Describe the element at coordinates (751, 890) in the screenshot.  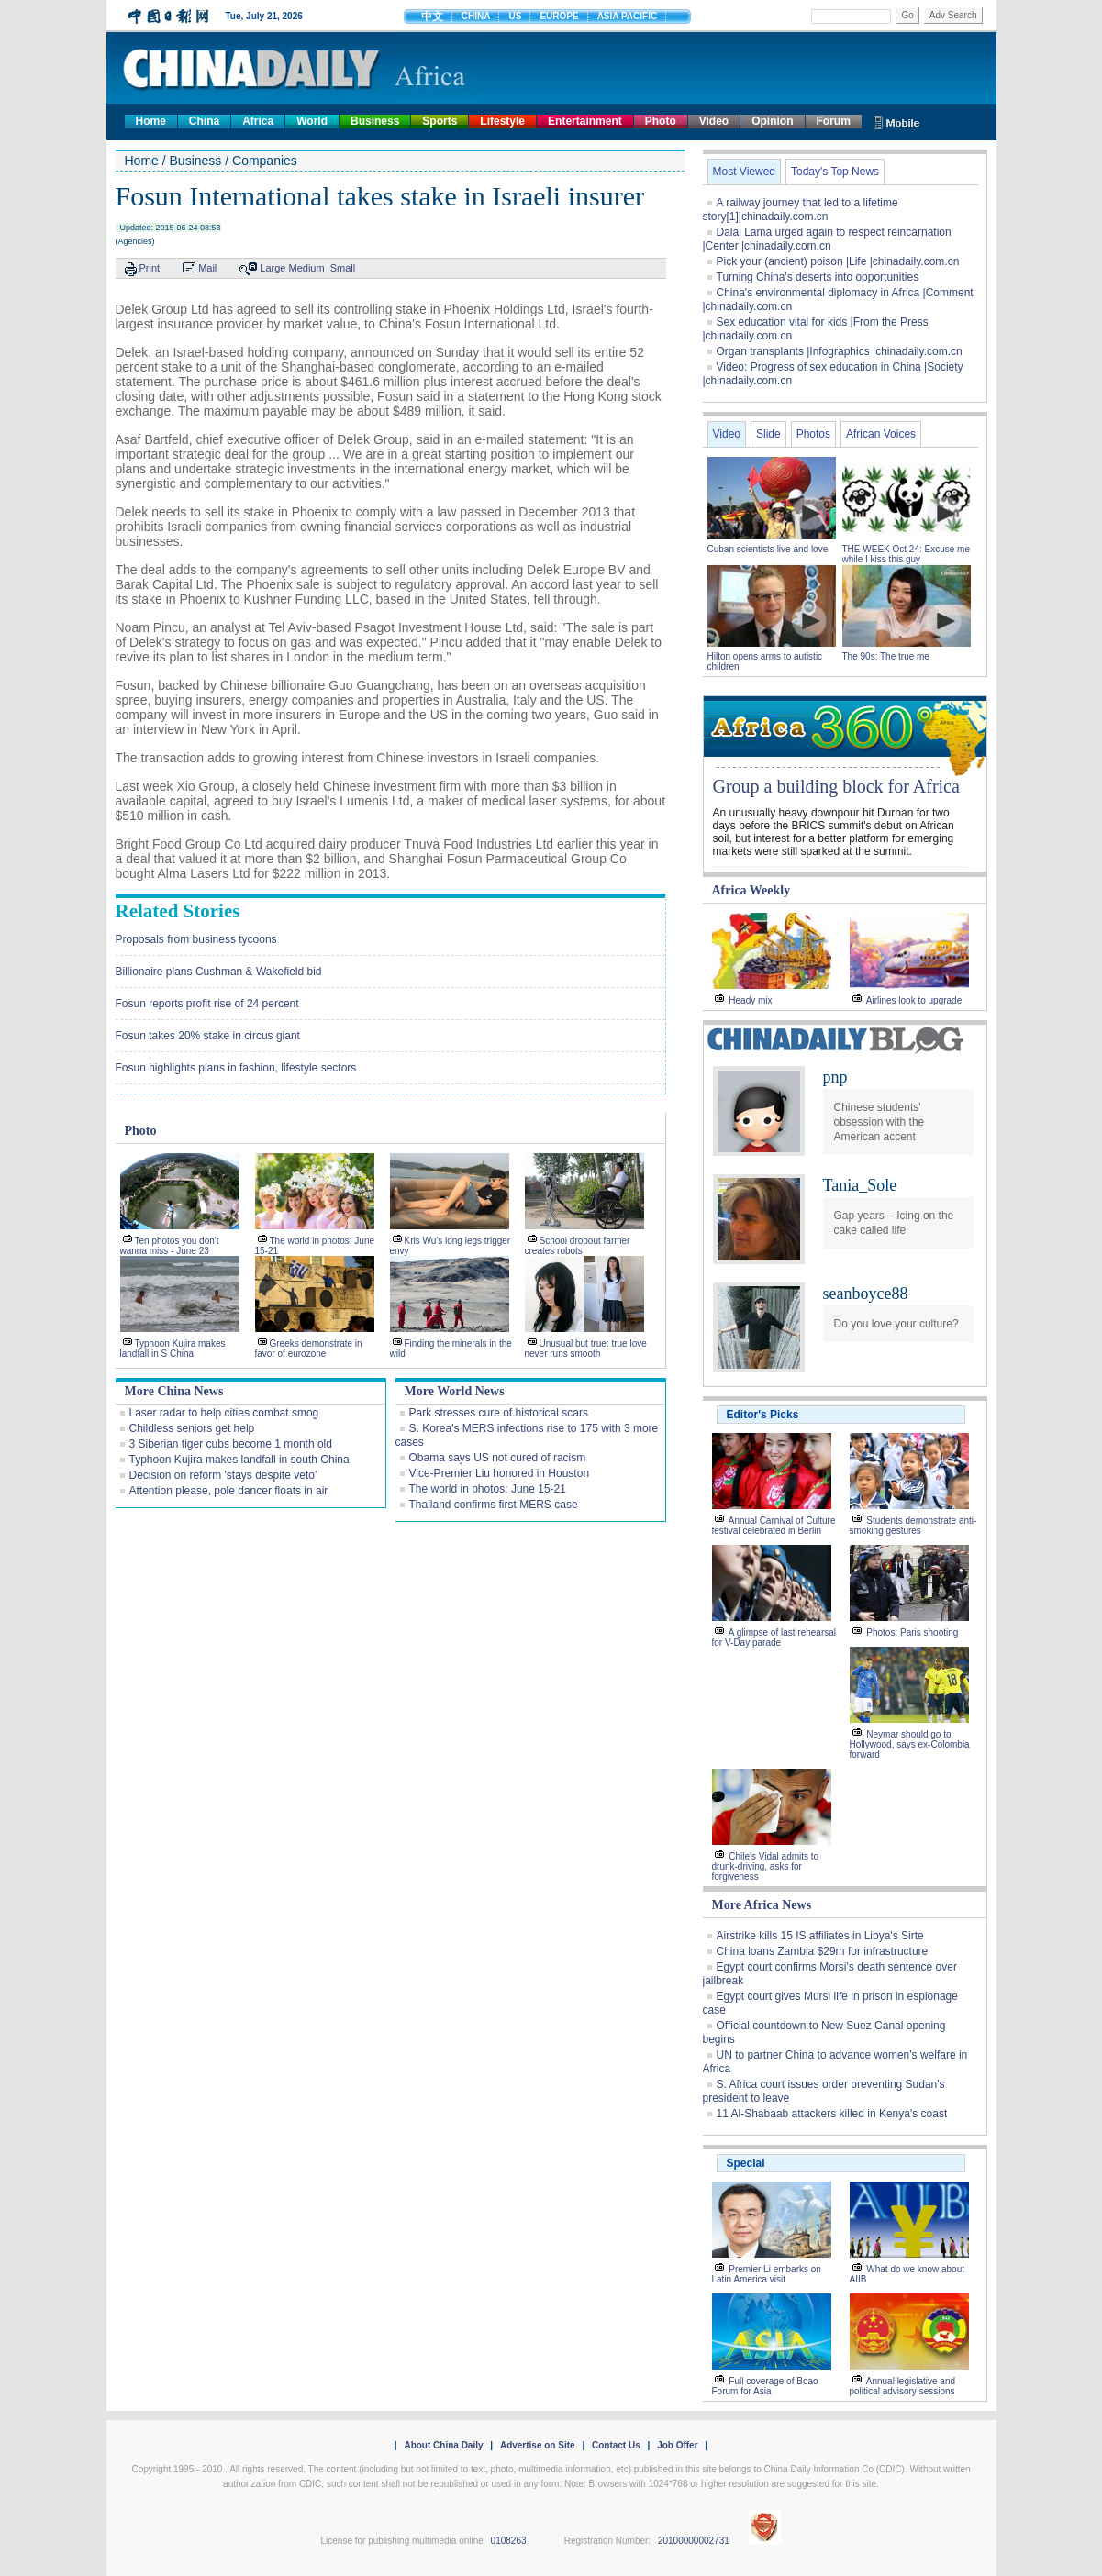
I see `Africa Weekly` at that location.